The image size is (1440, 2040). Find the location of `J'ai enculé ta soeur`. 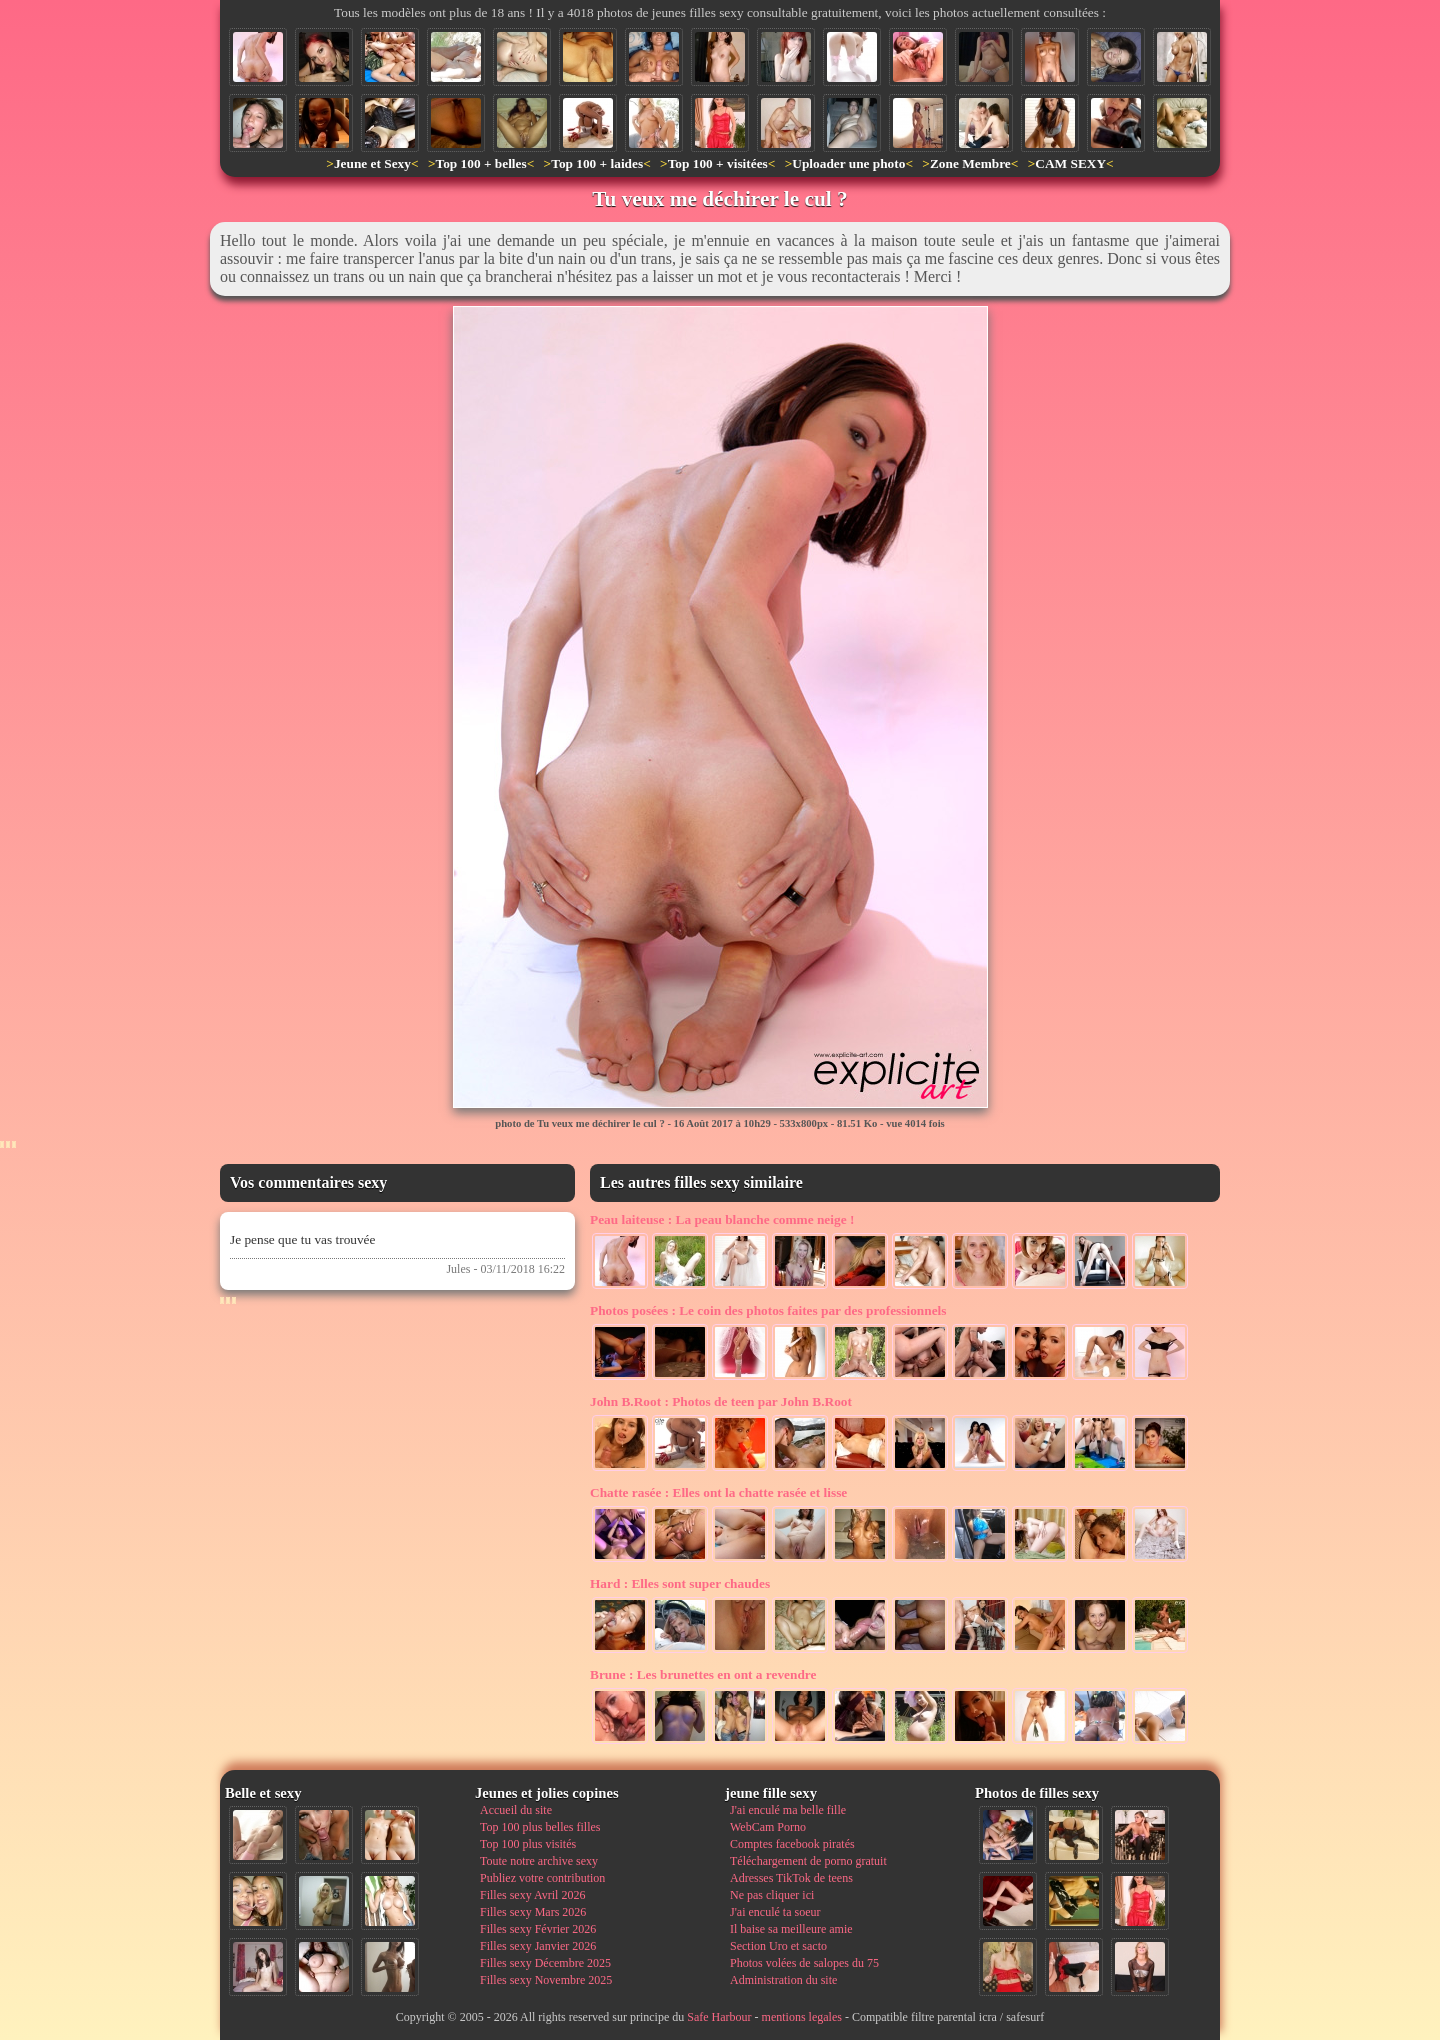

J'ai enculé ta soeur is located at coordinates (775, 1912).